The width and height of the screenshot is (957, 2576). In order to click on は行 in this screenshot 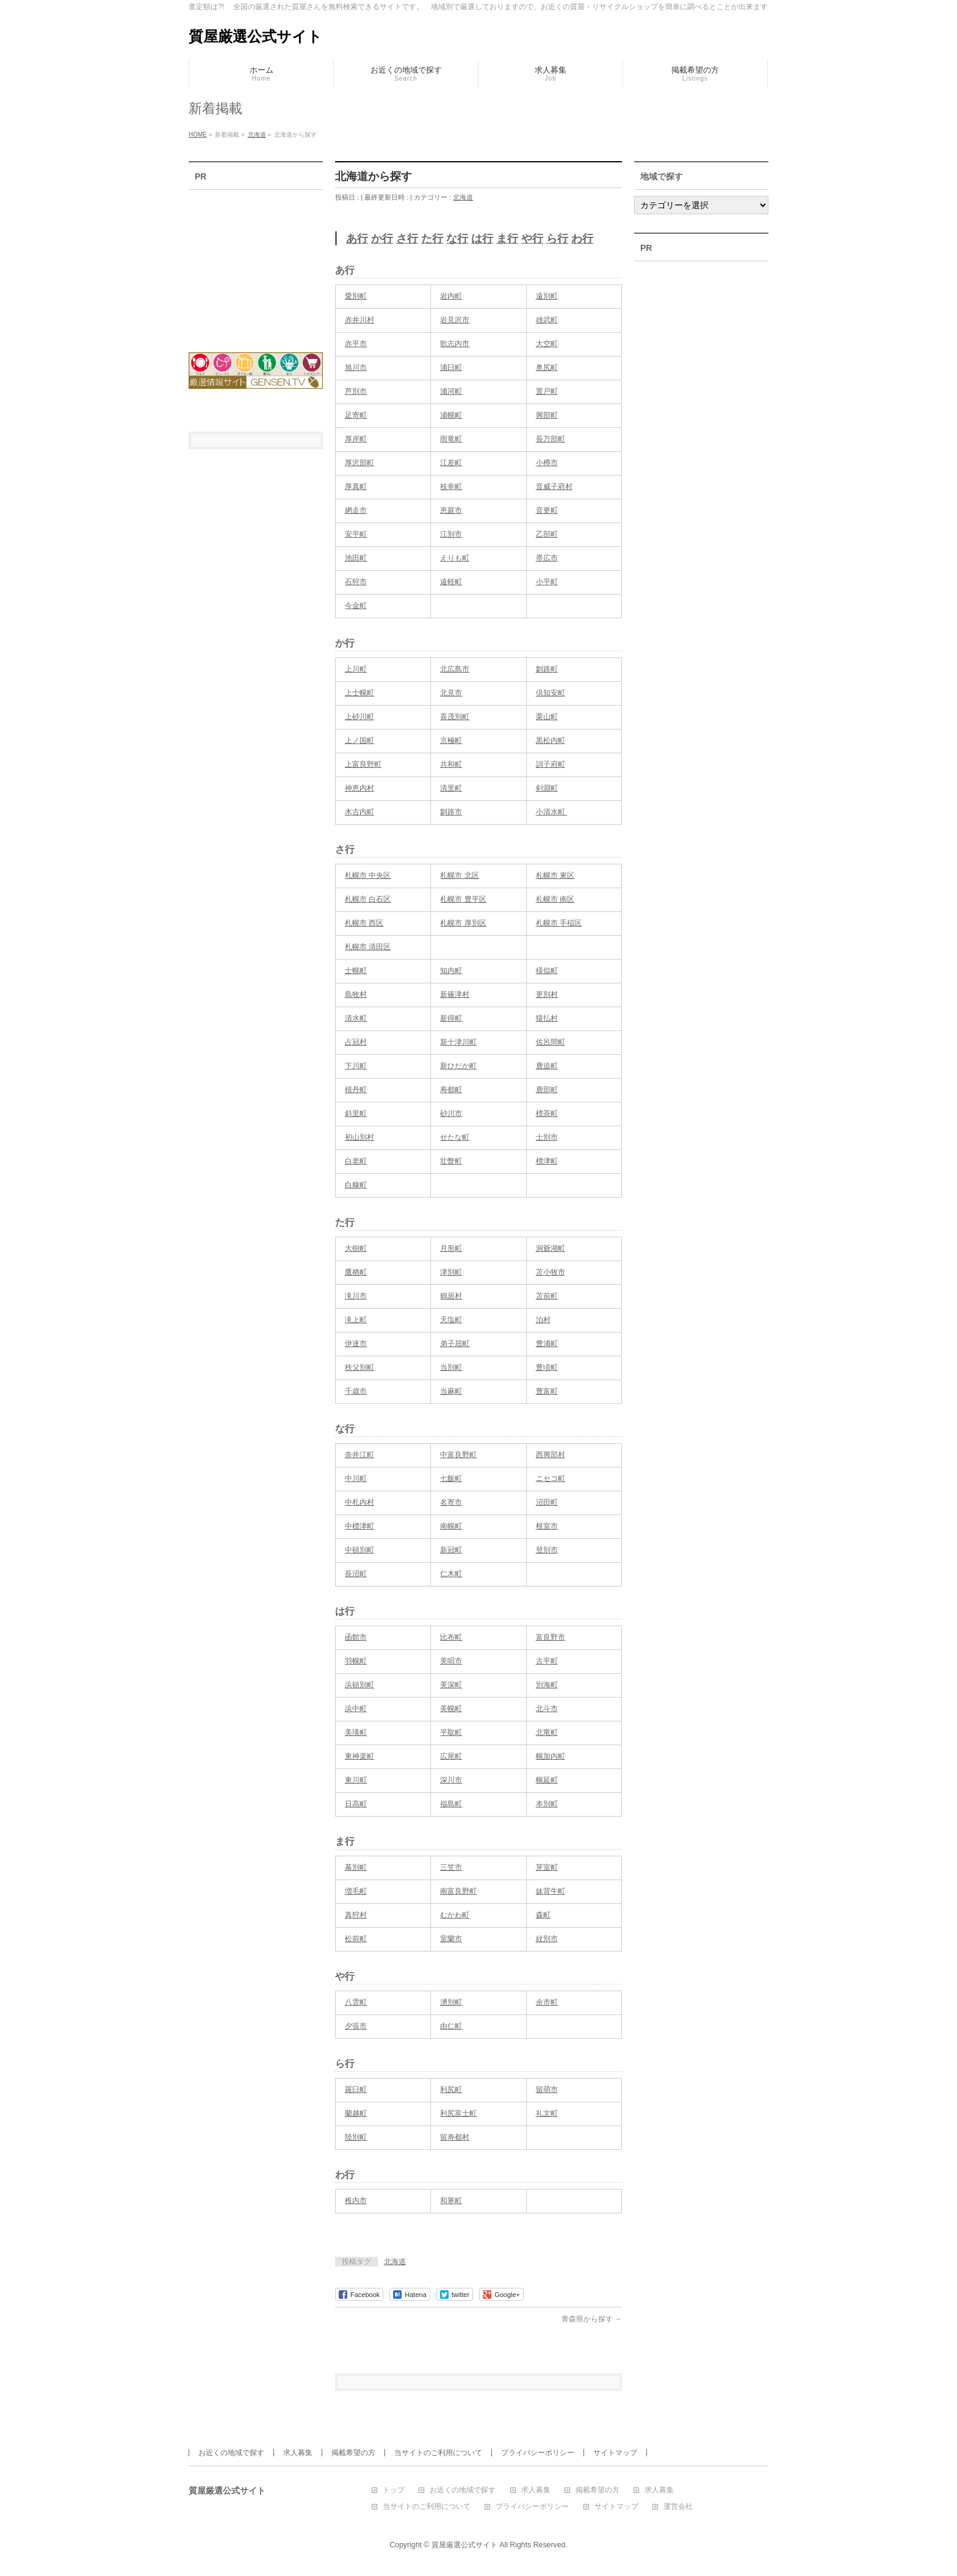, I will do `click(482, 239)`.